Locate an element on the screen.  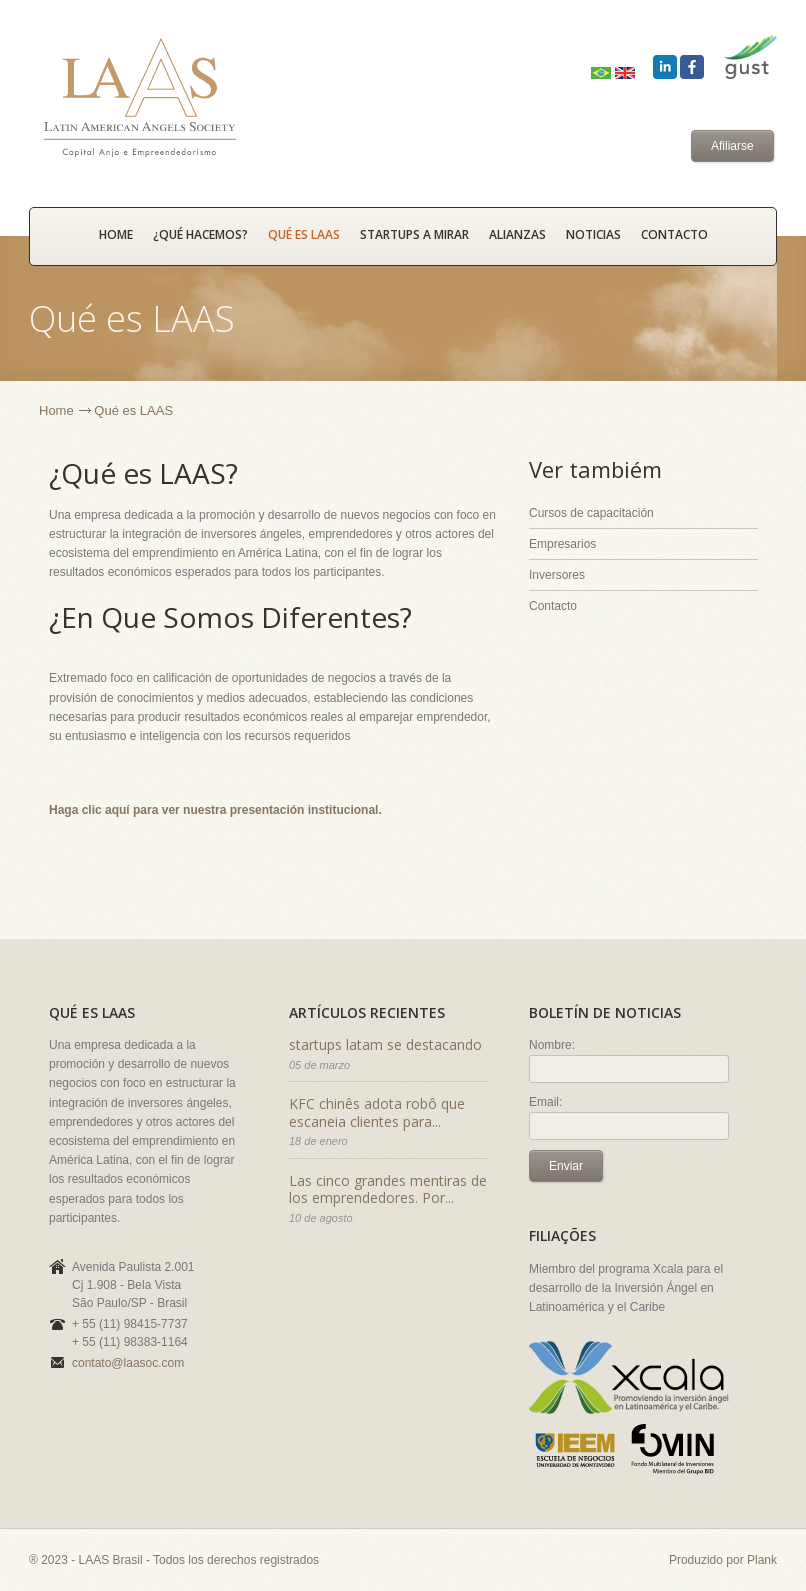
Enviar is located at coordinates (566, 1166).